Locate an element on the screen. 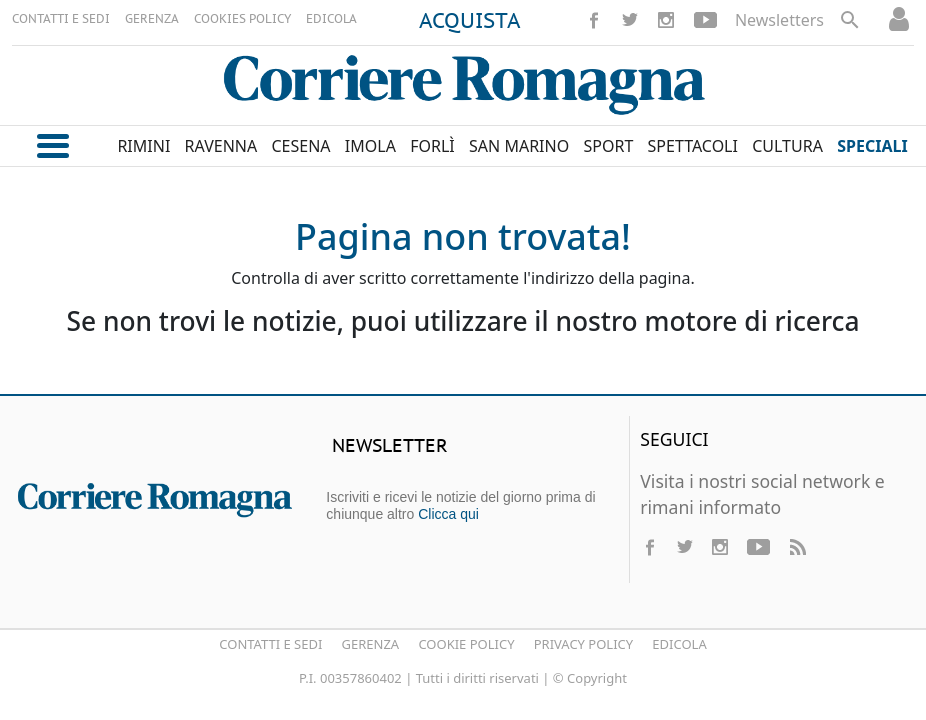 The width and height of the screenshot is (926, 720). Newsletters is located at coordinates (779, 20).